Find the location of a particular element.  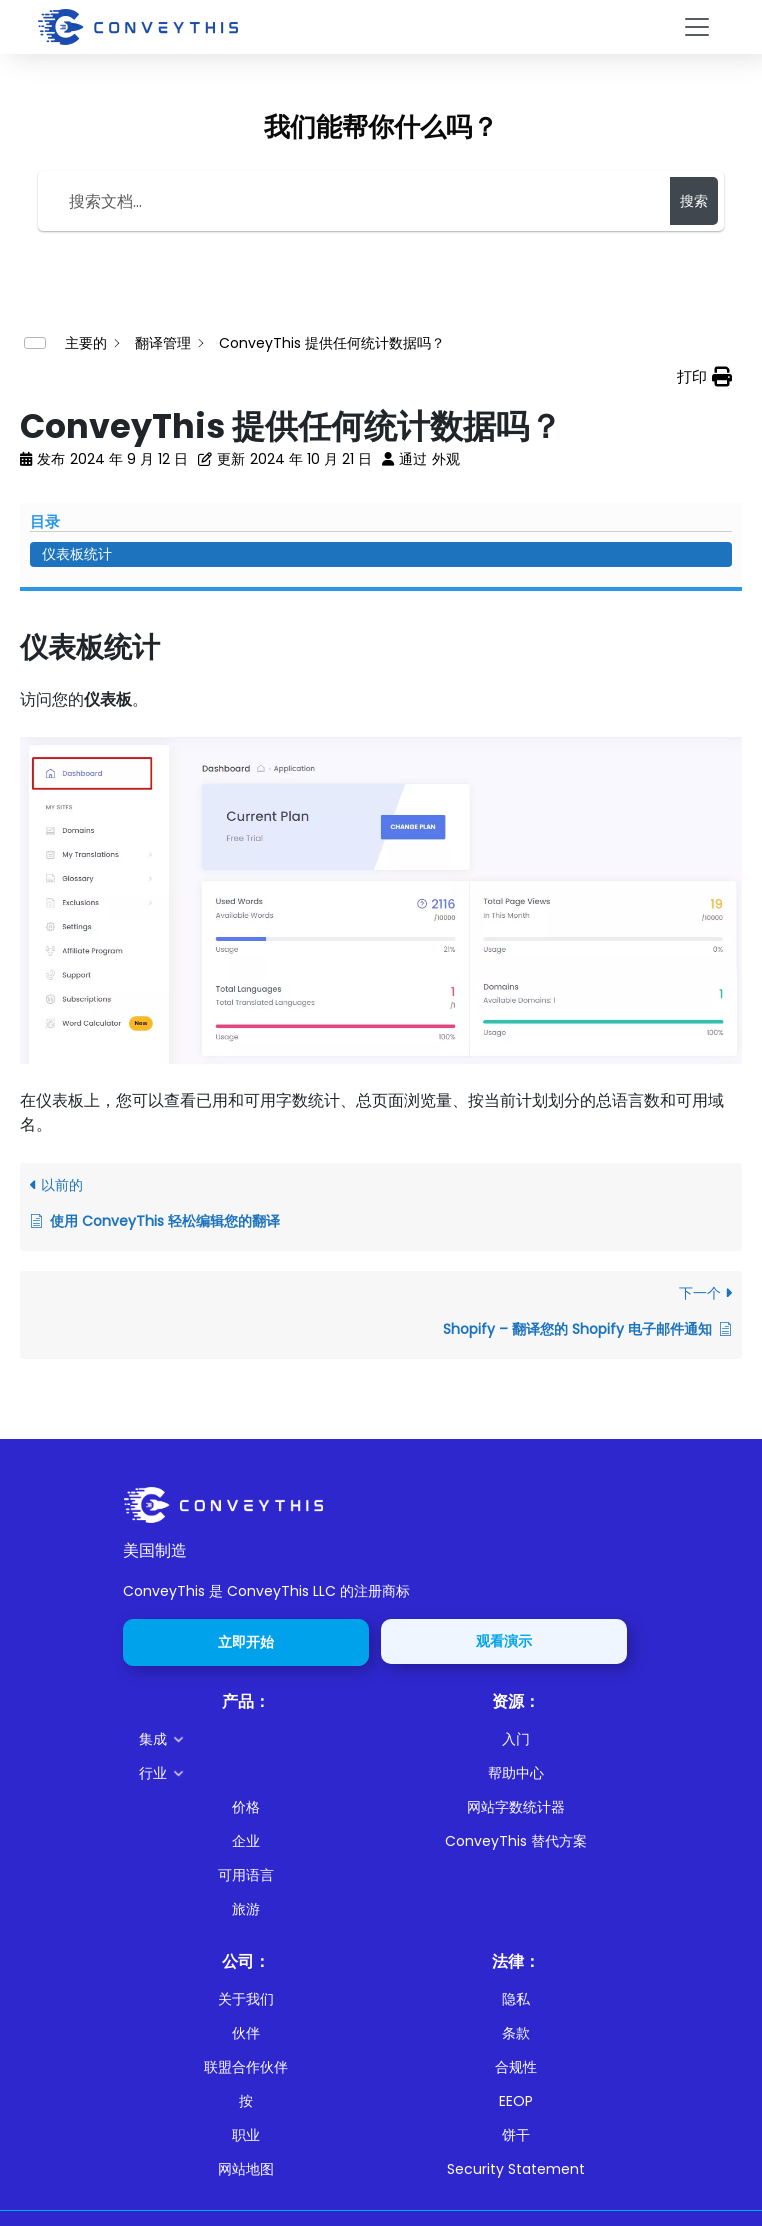

观看演示 is located at coordinates (504, 1641).